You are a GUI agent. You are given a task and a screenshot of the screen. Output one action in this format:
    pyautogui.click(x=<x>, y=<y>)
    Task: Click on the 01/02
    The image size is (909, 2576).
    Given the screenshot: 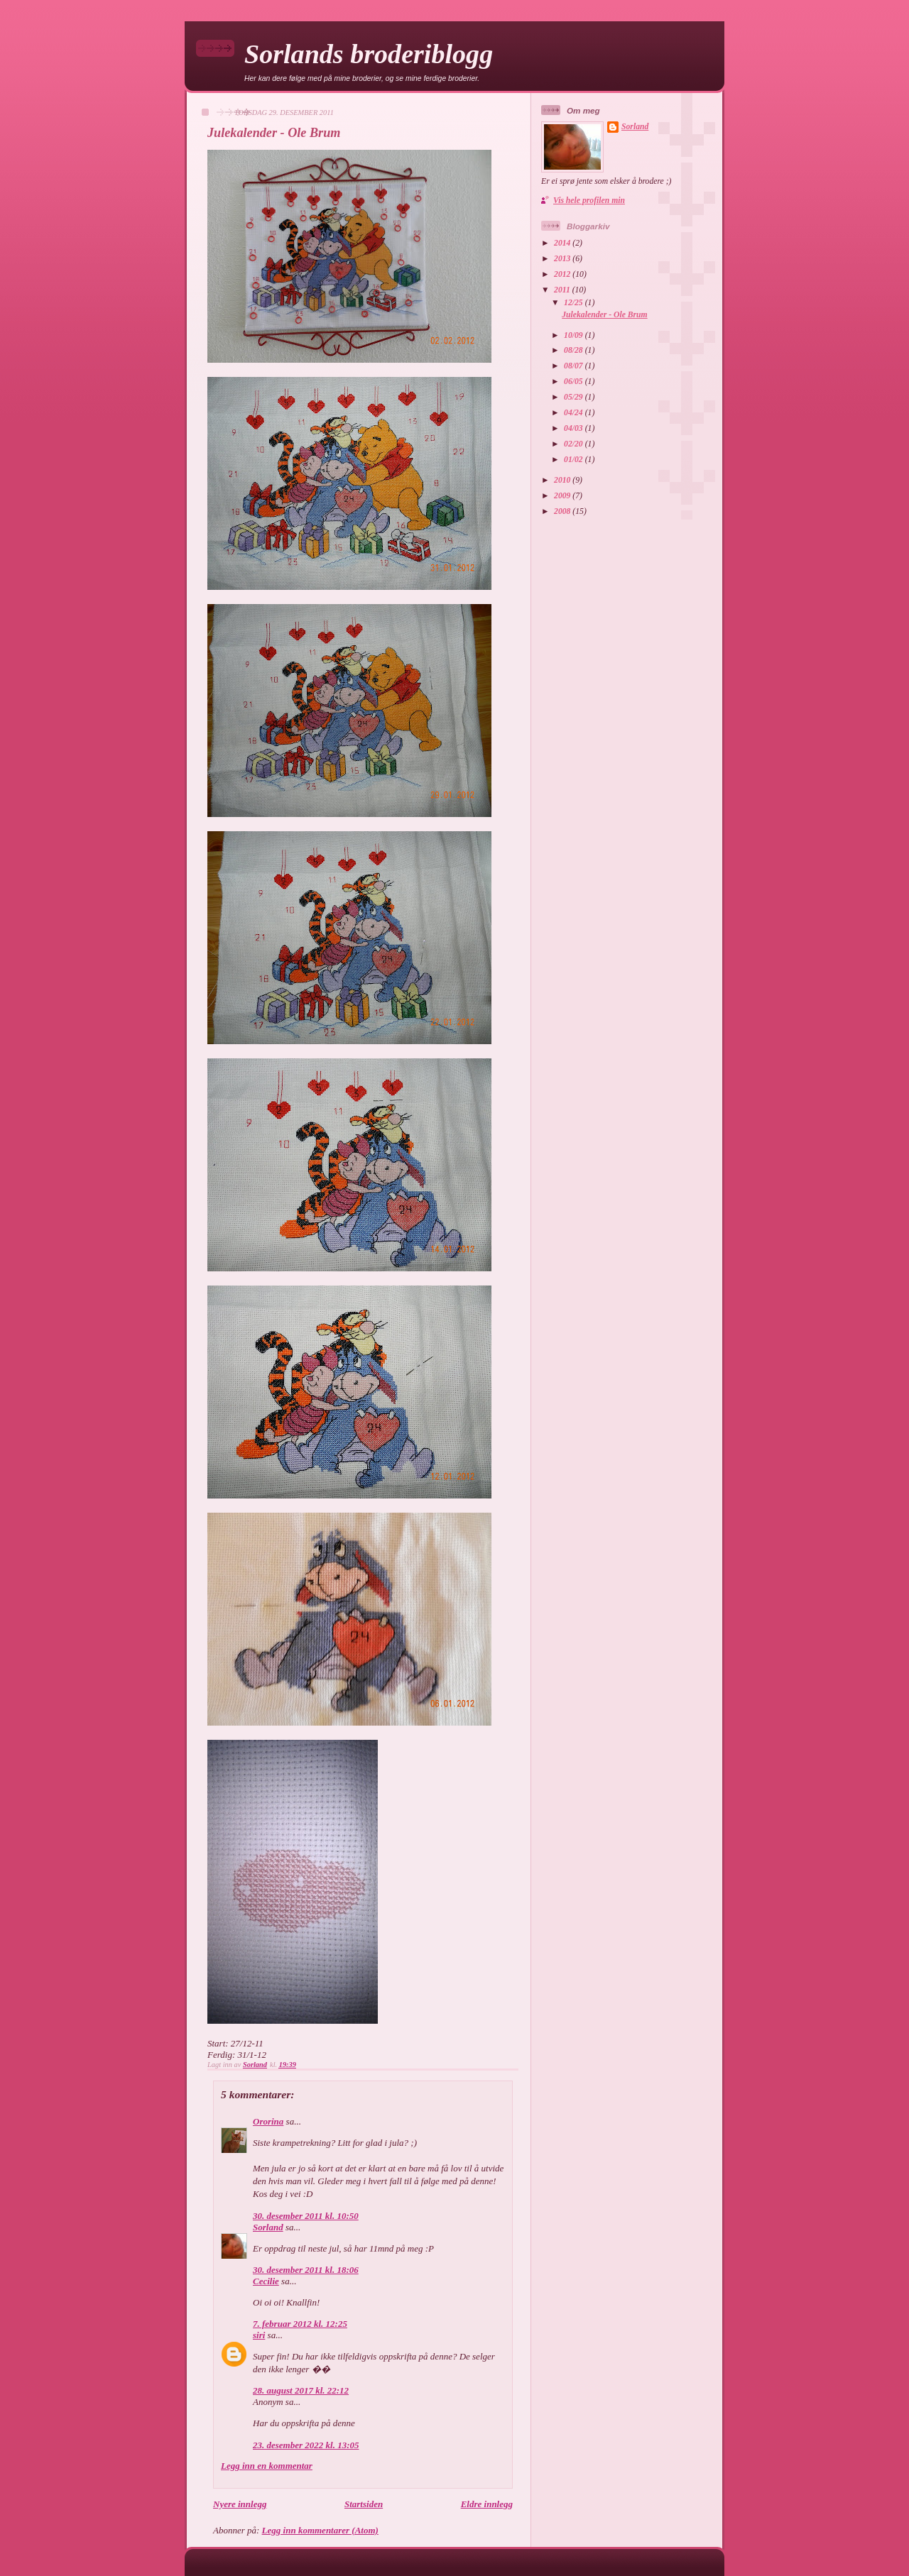 What is the action you would take?
    pyautogui.click(x=574, y=459)
    